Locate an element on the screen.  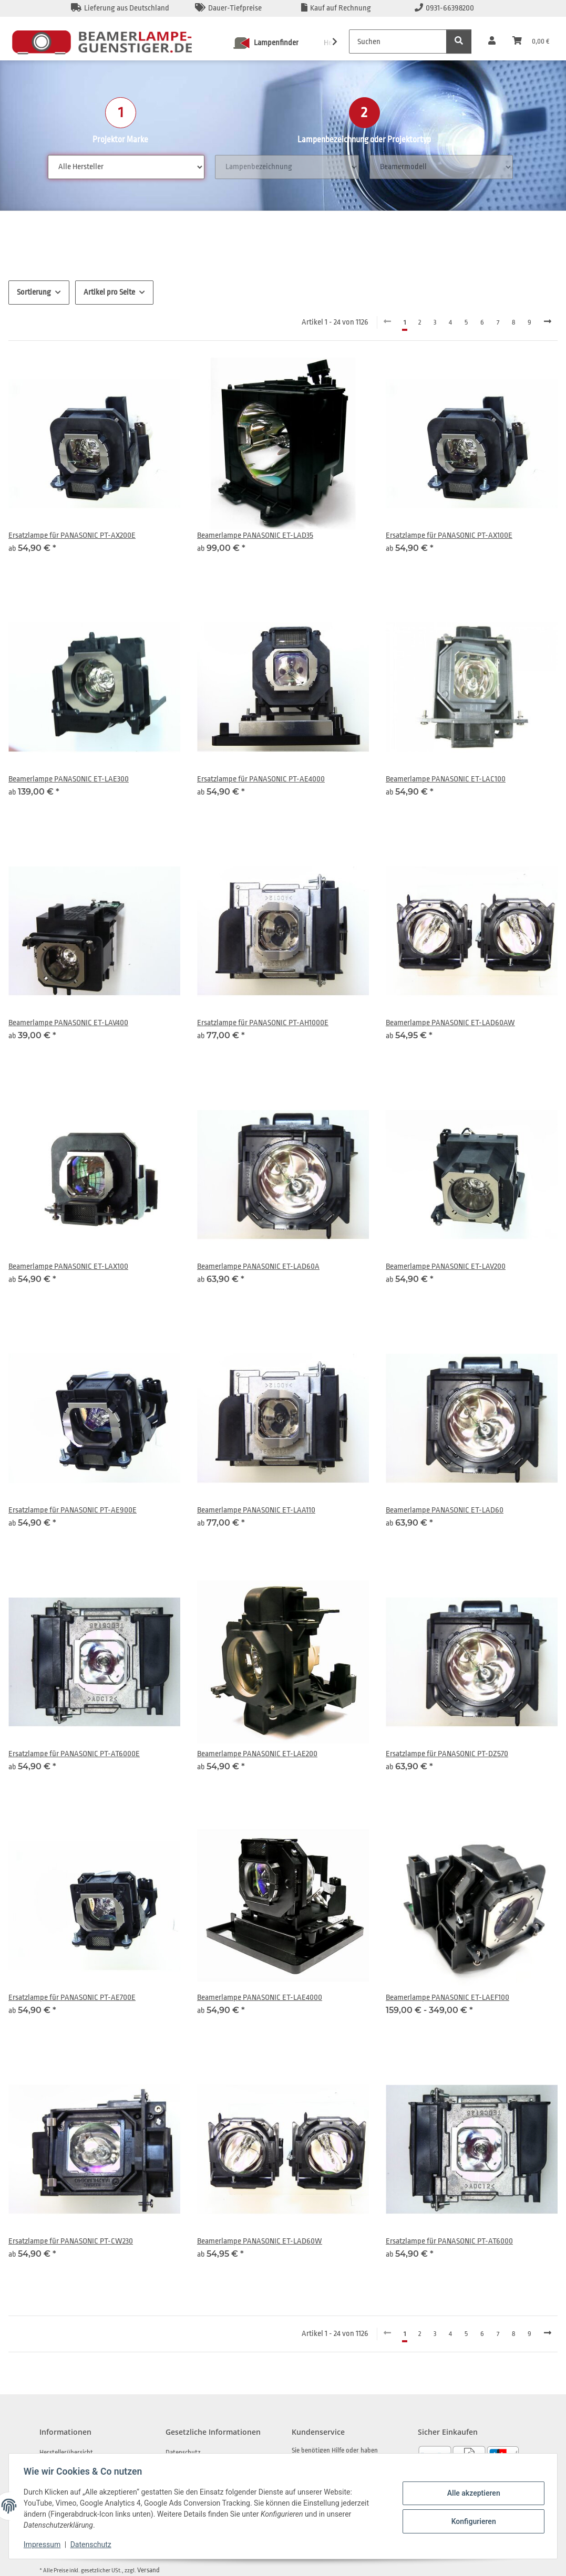
Beamerlampe PANASONIC ET-LAV200 is located at coordinates (446, 1266).